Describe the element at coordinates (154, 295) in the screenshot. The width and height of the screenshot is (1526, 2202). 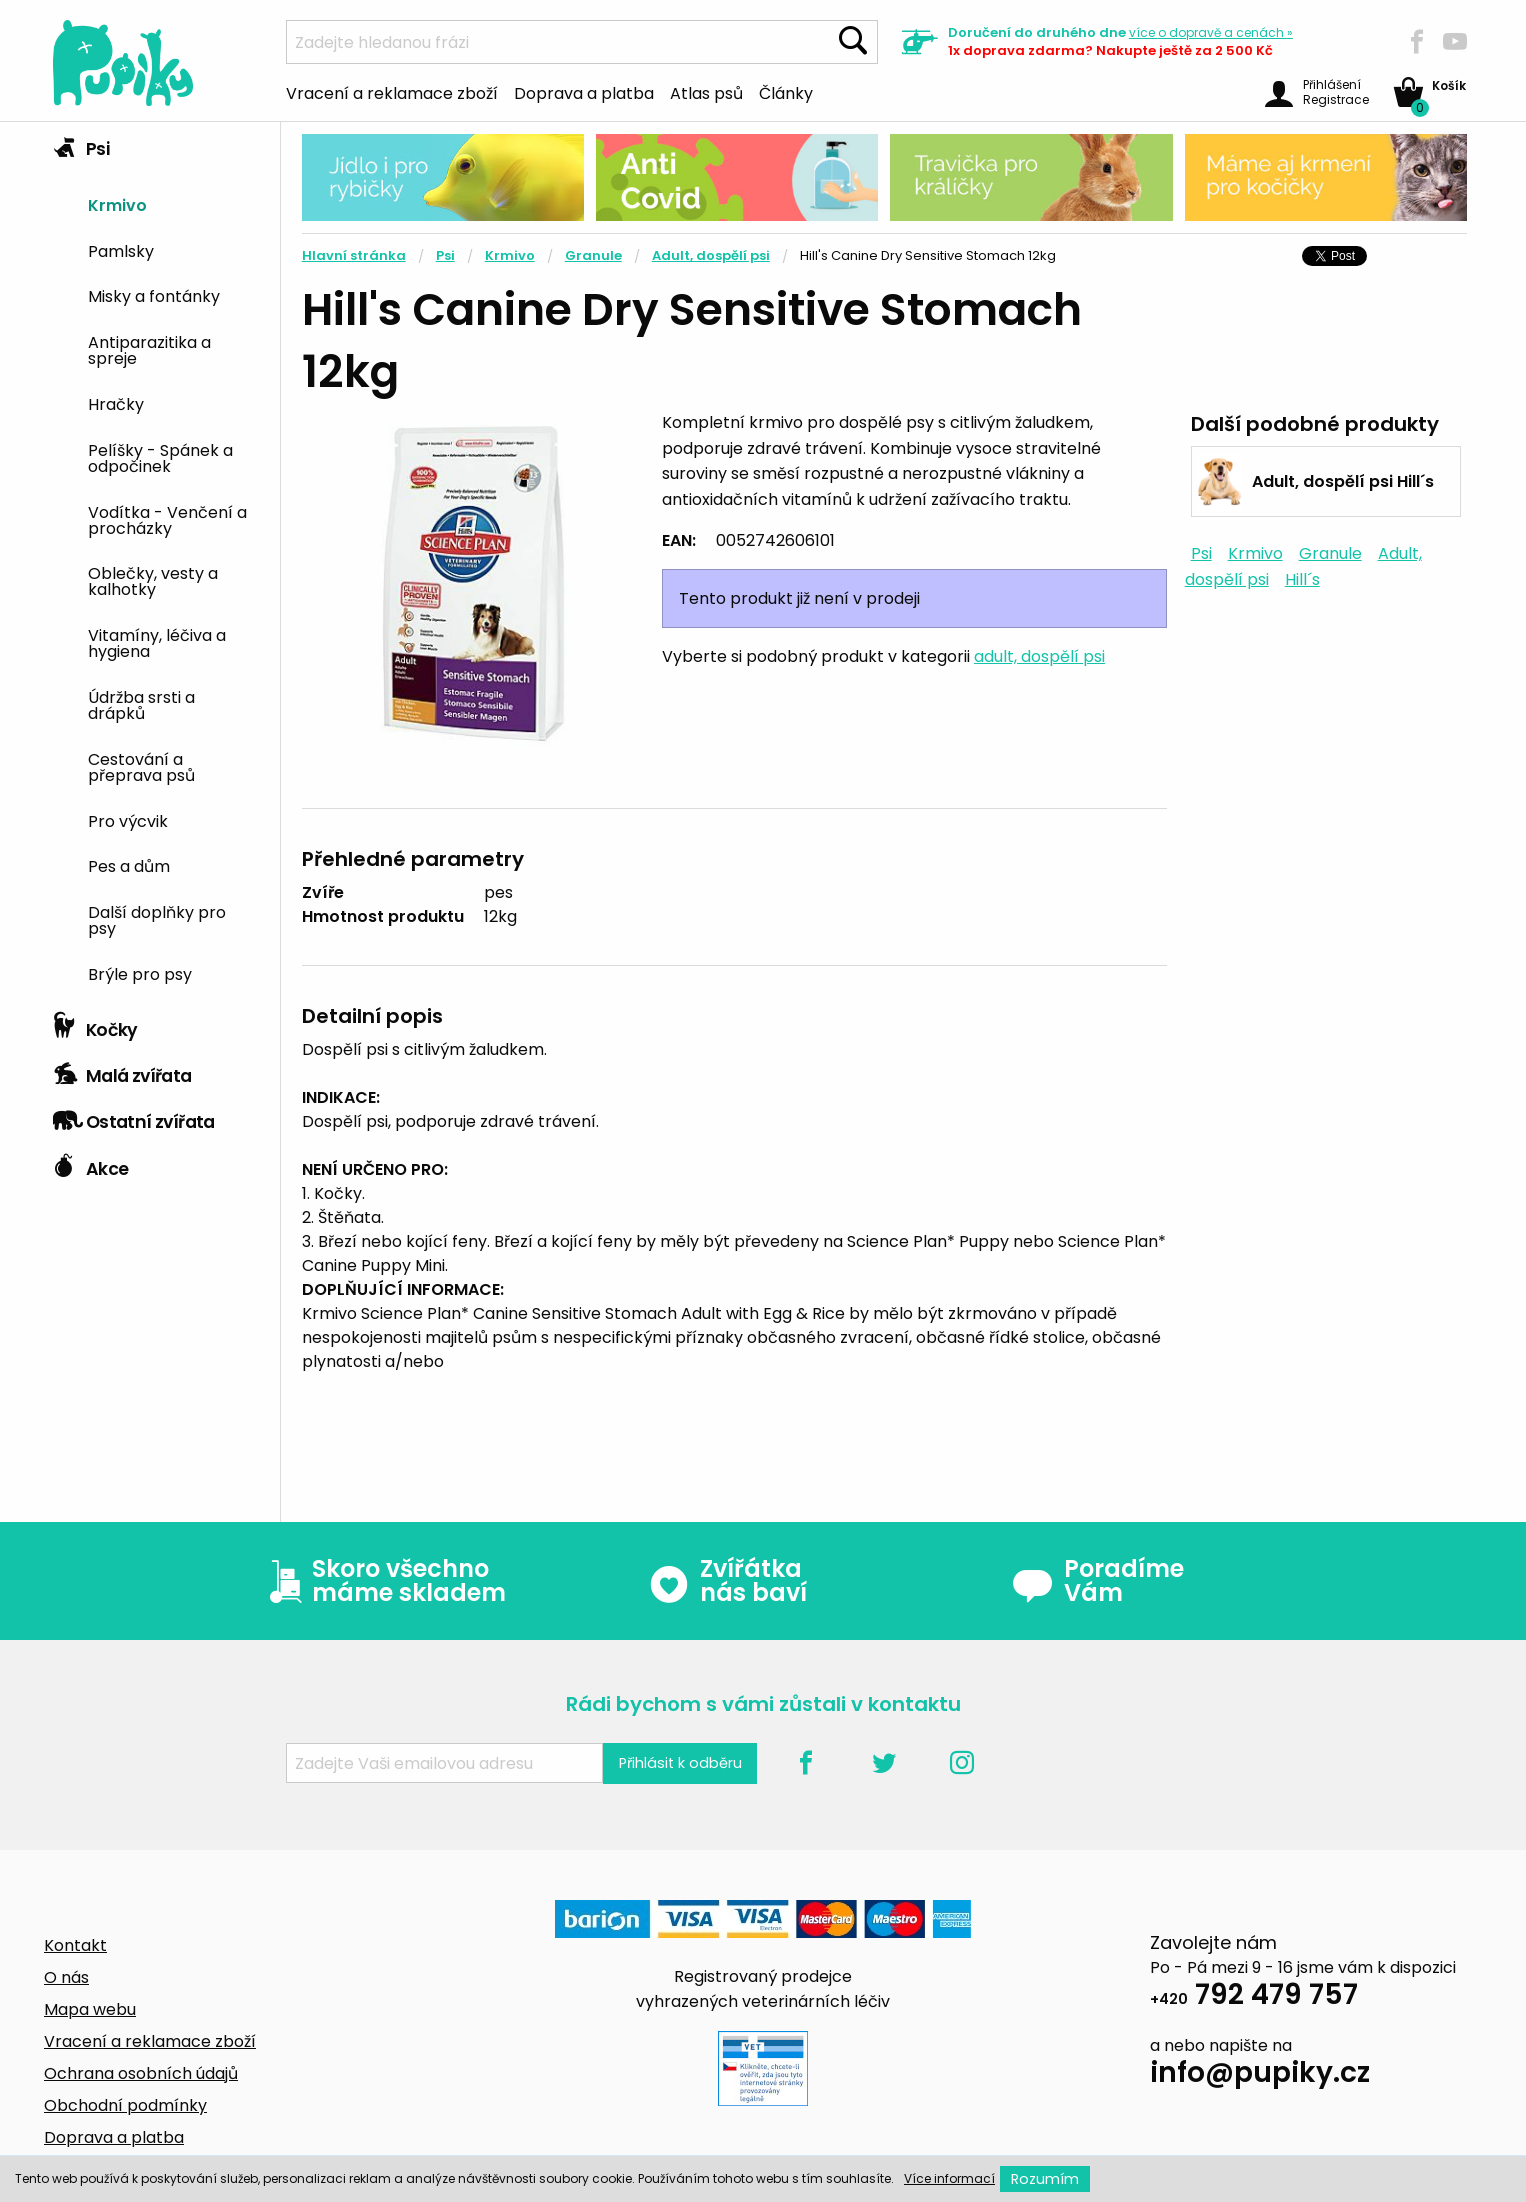
I see `Misky a fontánky` at that location.